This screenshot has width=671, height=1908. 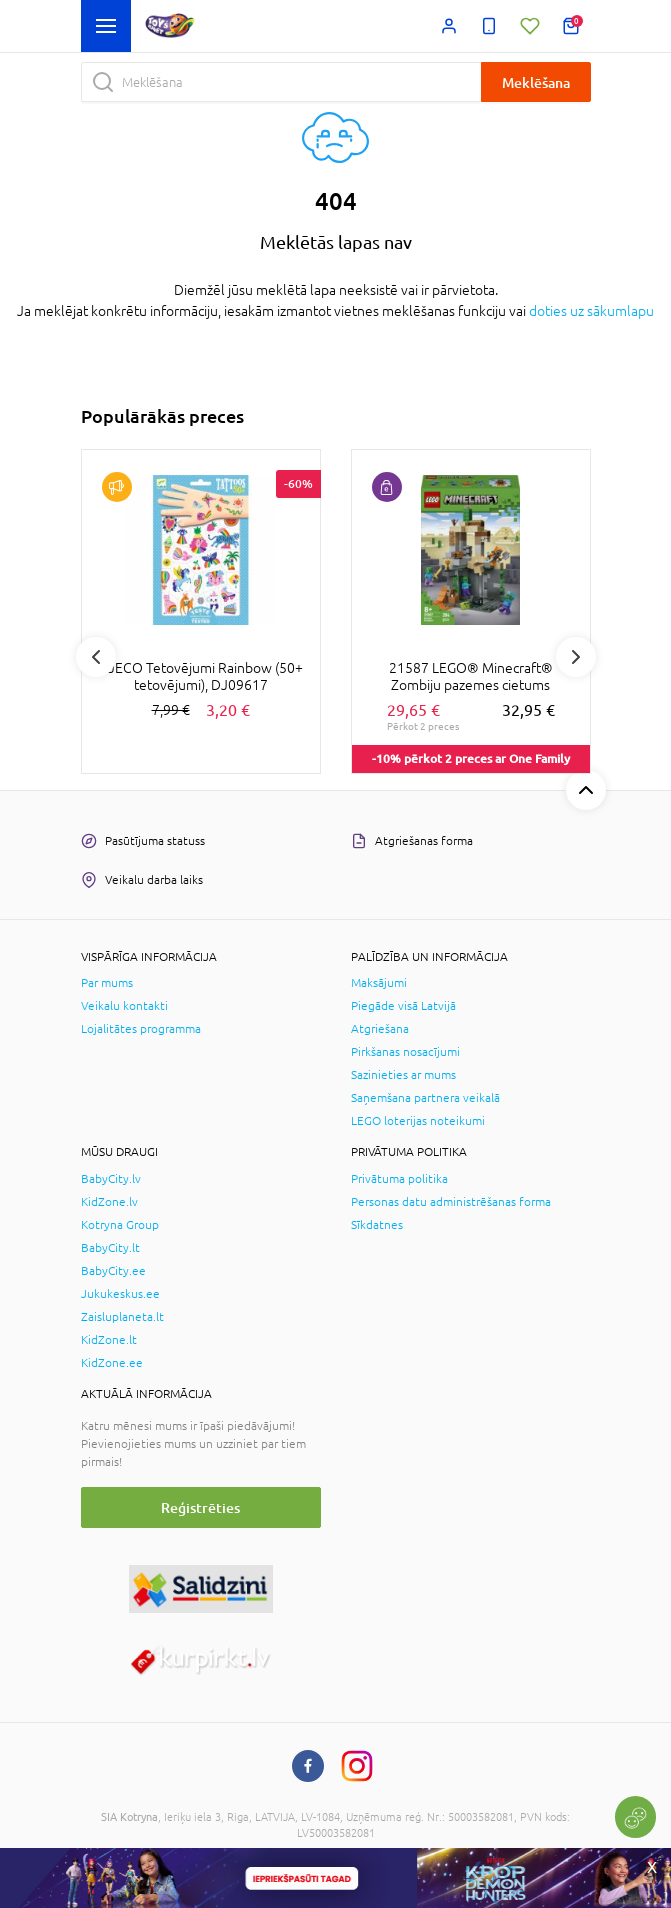 I want to click on Pirkšanas nosacījumi, so click(x=405, y=1052).